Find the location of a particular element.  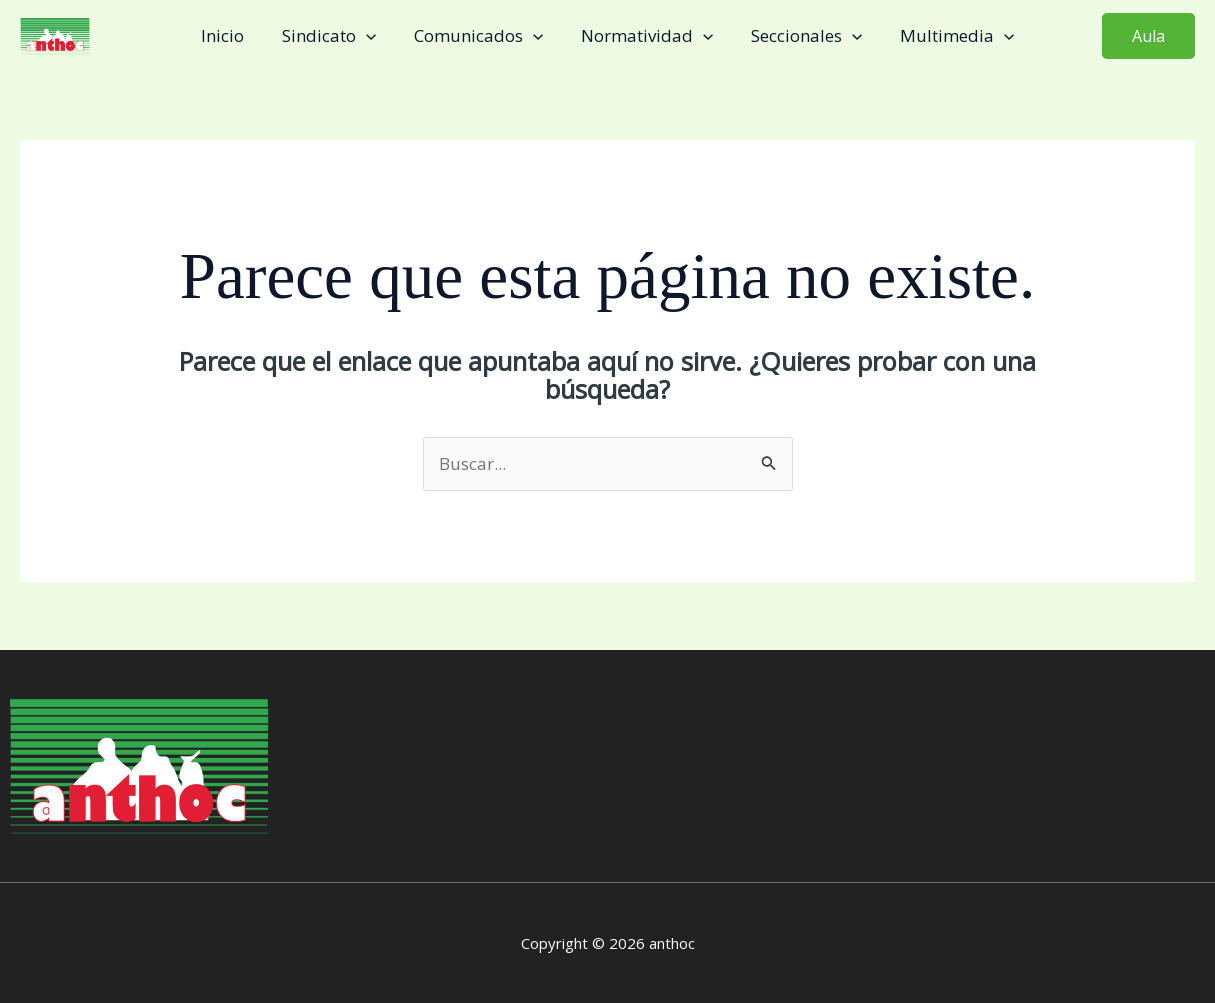

Inicio is located at coordinates (232, 35).